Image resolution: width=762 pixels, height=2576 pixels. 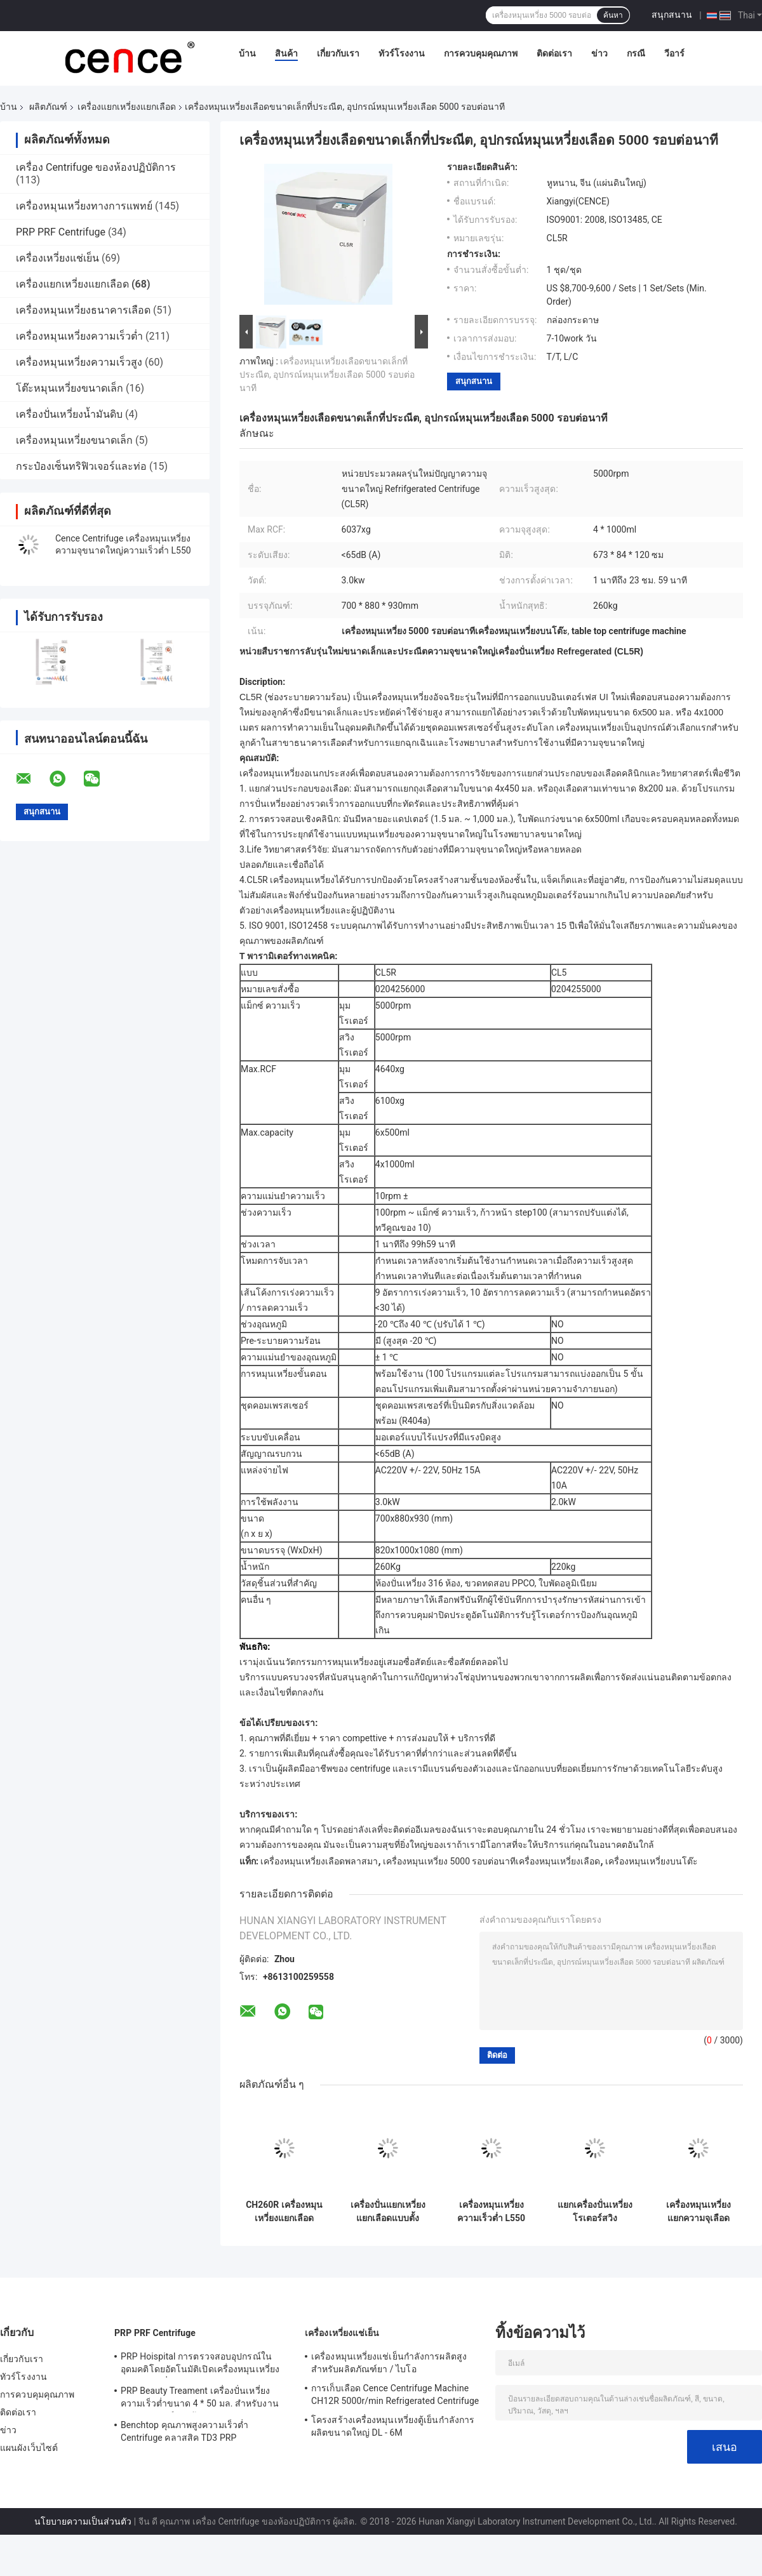 I want to click on การควบคุมคุณภาพ, so click(x=481, y=53).